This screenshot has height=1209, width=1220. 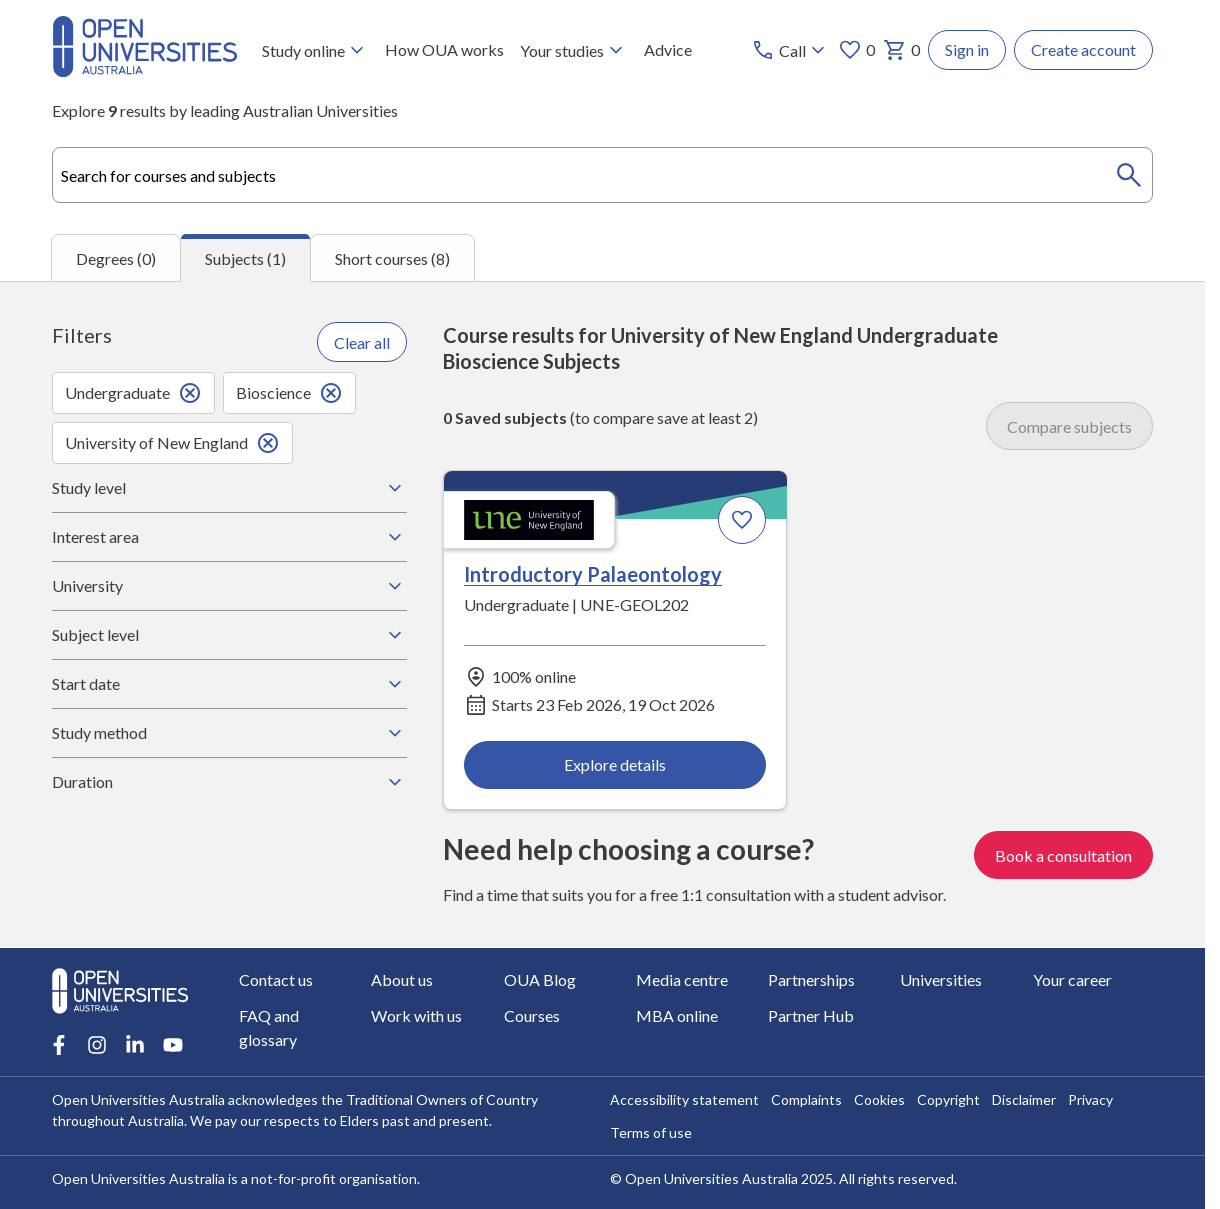 What do you see at coordinates (1083, 49) in the screenshot?
I see `Create account` at bounding box center [1083, 49].